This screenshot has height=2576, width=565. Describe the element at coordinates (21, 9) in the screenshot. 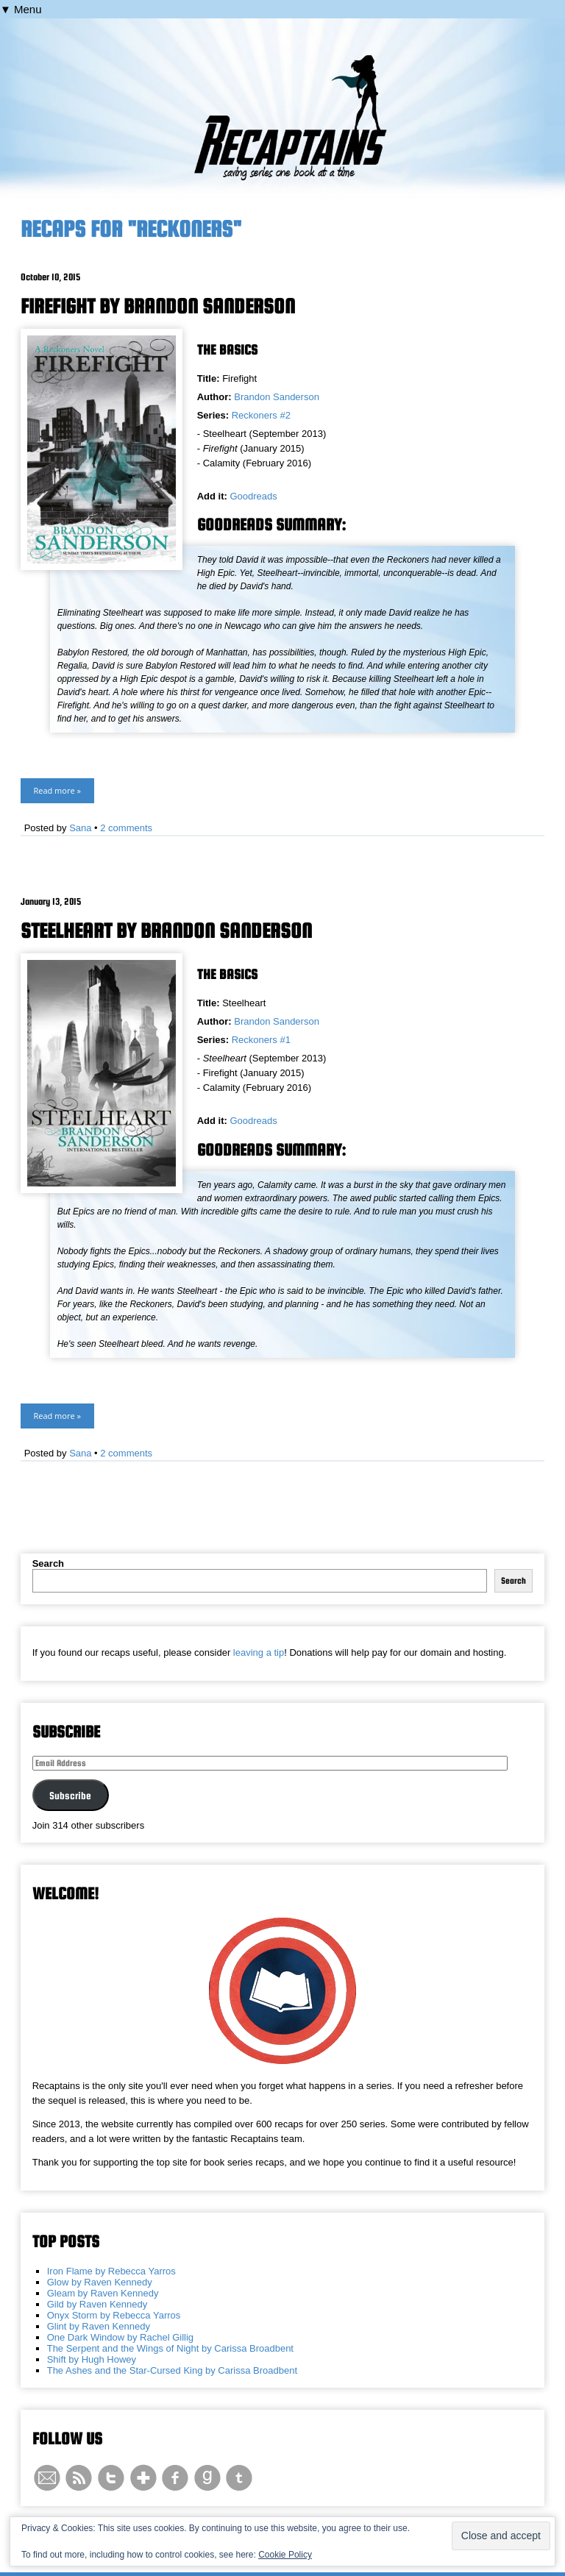

I see `▼ Menu` at that location.